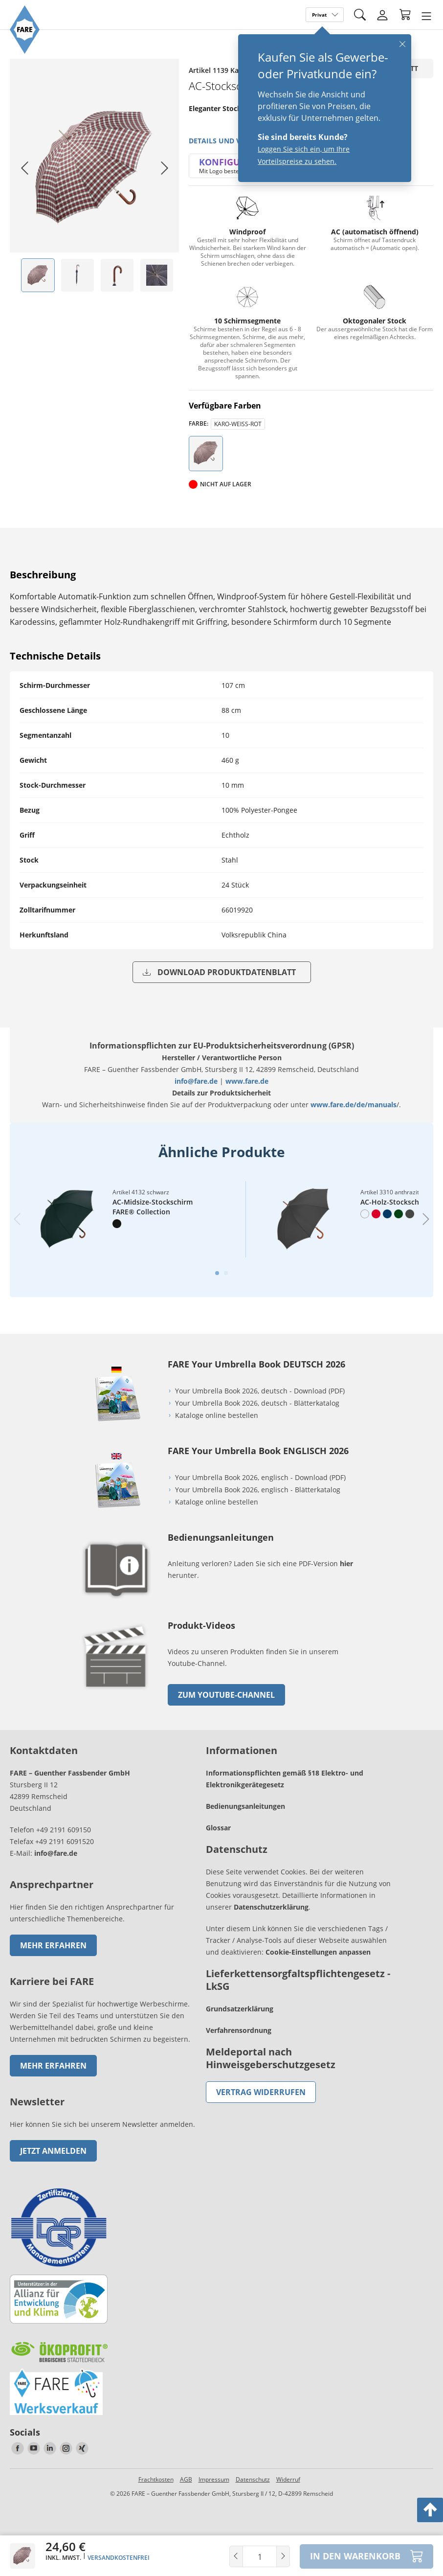 The image size is (443, 2576). Describe the element at coordinates (271, 1910) in the screenshot. I see `Datenschutzerklärung` at that location.